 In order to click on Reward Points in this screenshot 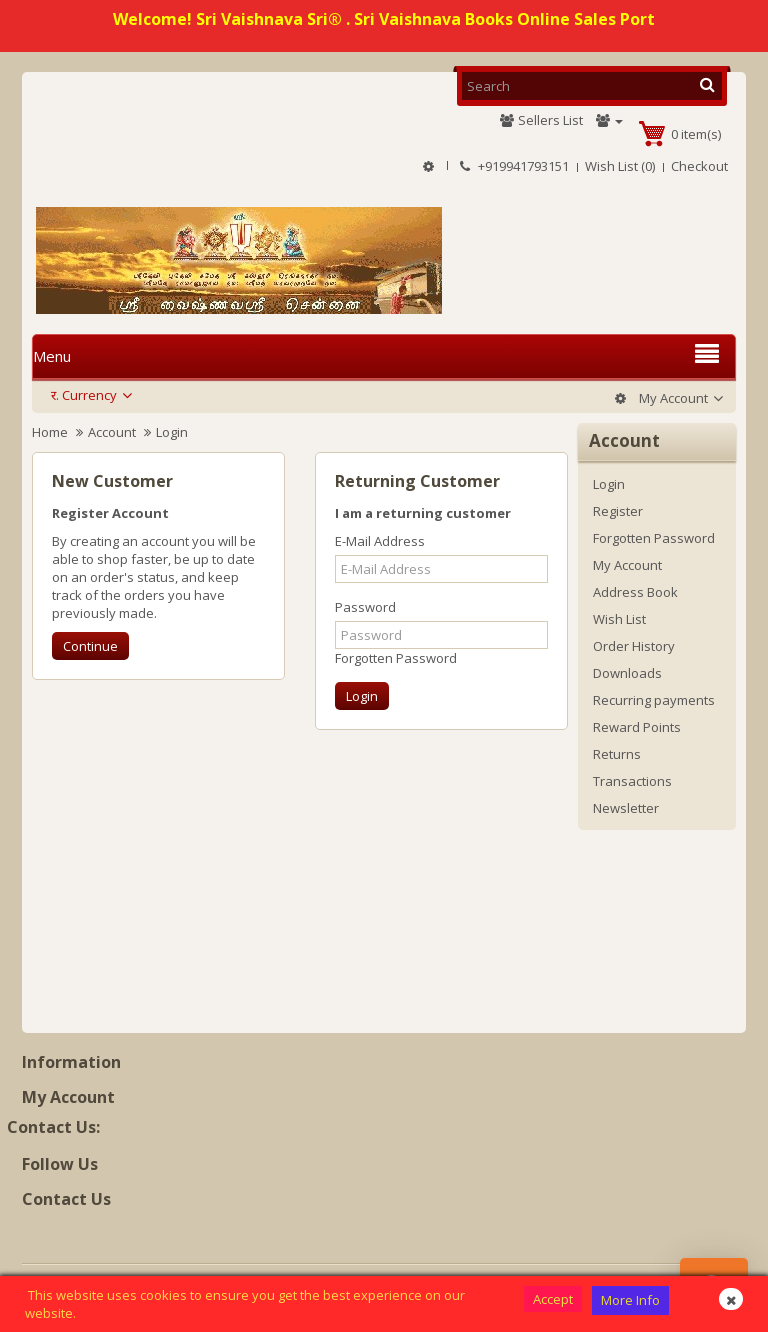, I will do `click(637, 727)`.